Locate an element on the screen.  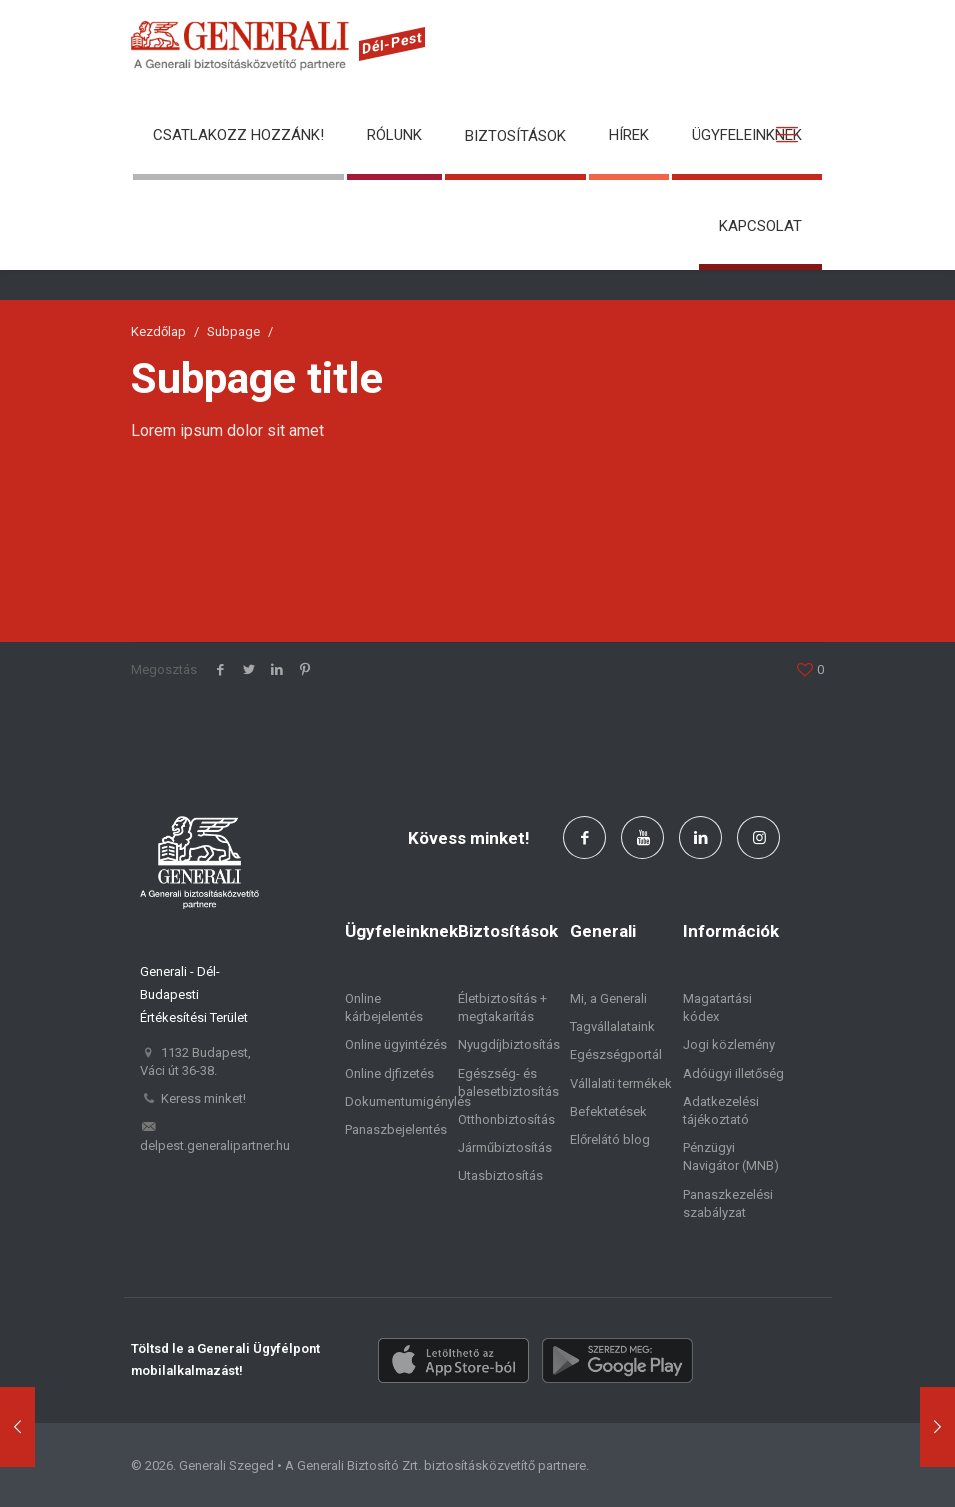
Keress minket! is located at coordinates (203, 1098).